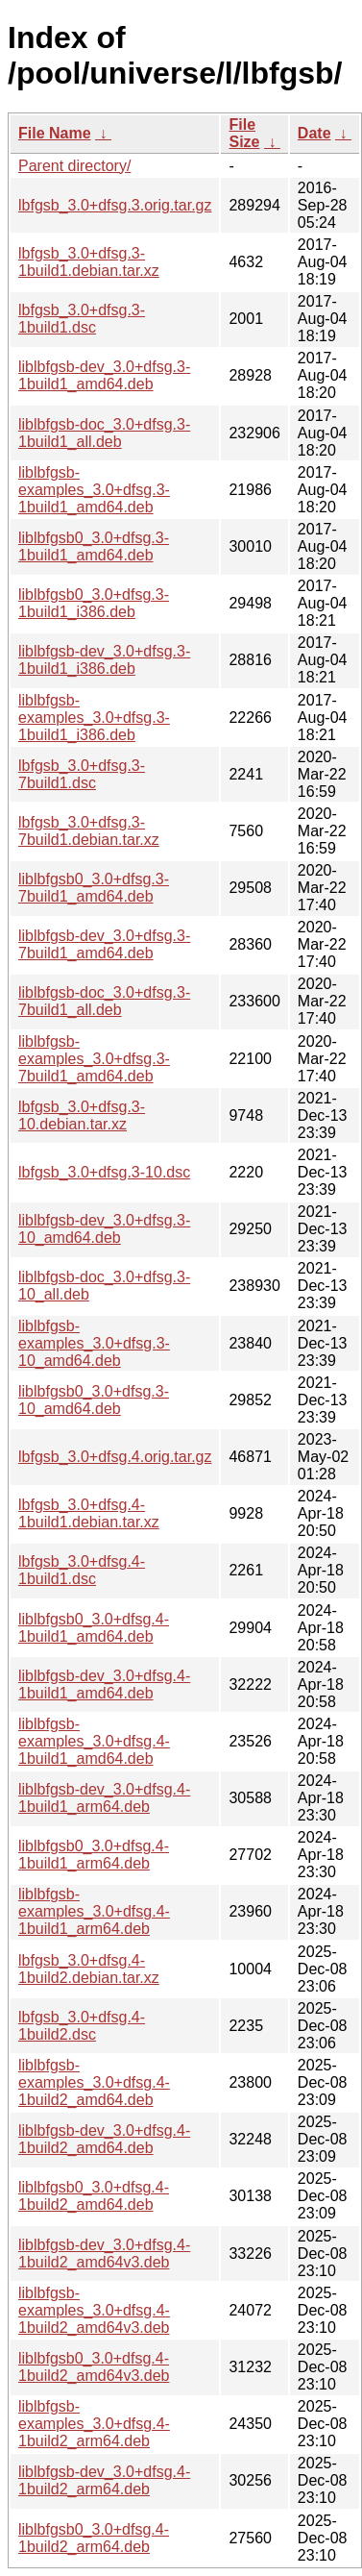  Describe the element at coordinates (104, 944) in the screenshot. I see `liblbfgsb-dev_3.0+dfsg.3-7build1_amd64.deb` at that location.